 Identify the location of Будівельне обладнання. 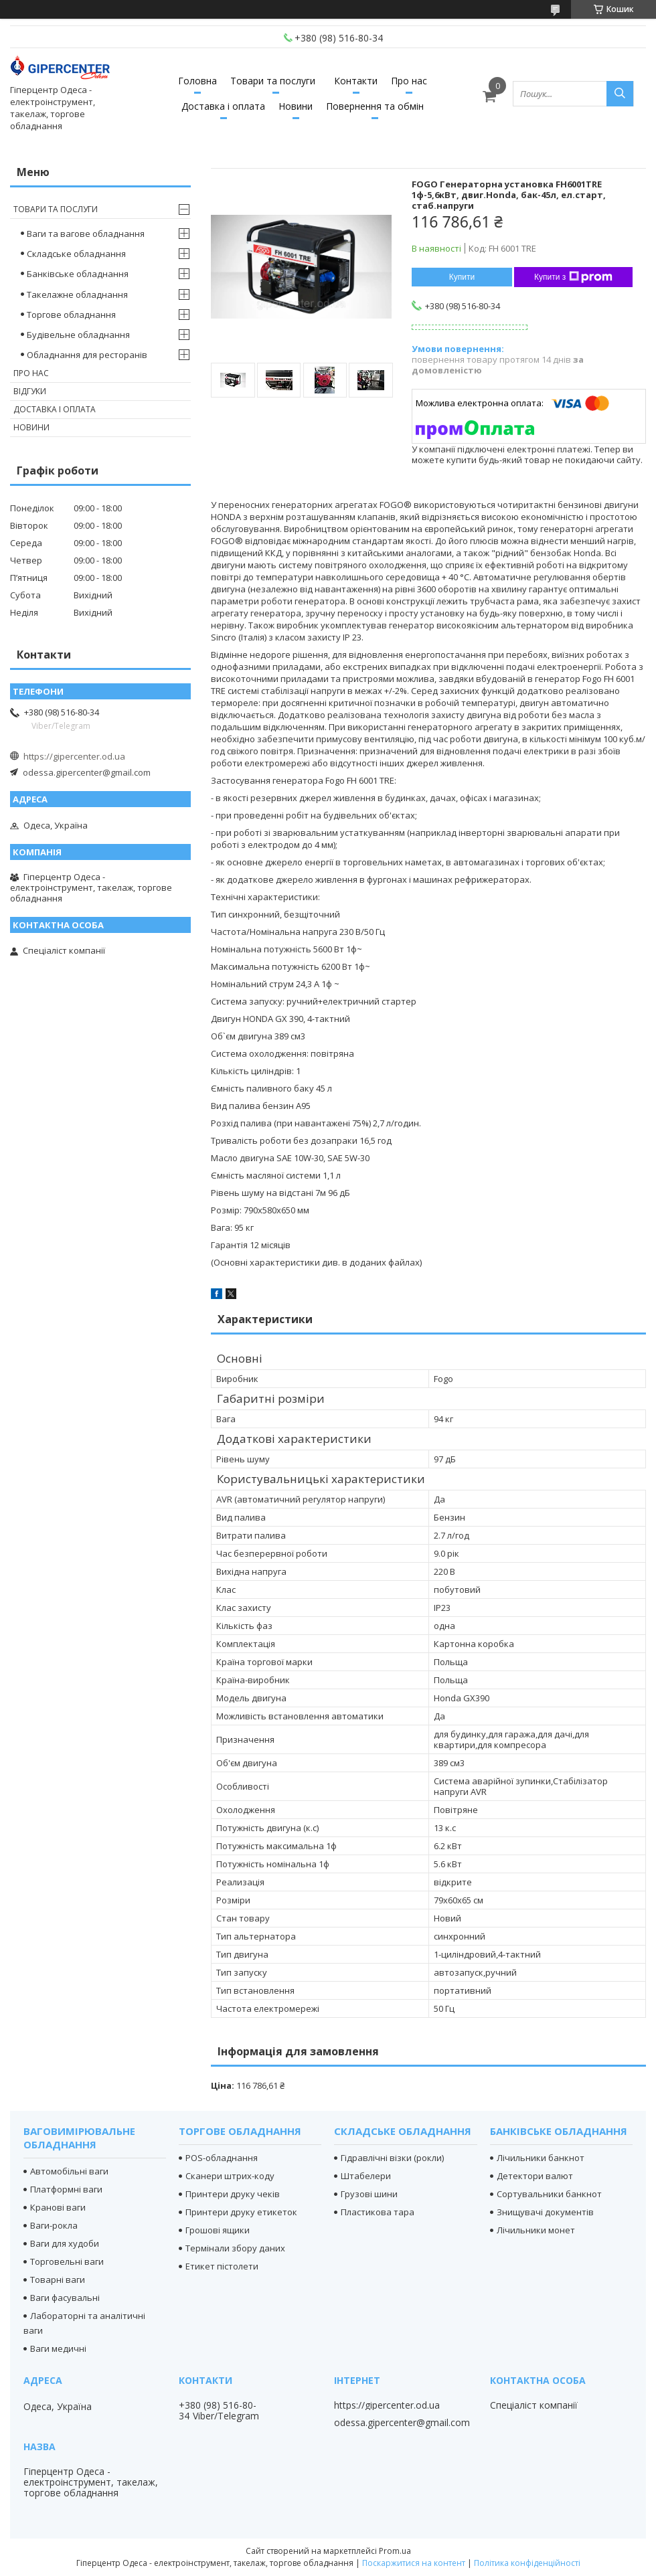
(78, 335).